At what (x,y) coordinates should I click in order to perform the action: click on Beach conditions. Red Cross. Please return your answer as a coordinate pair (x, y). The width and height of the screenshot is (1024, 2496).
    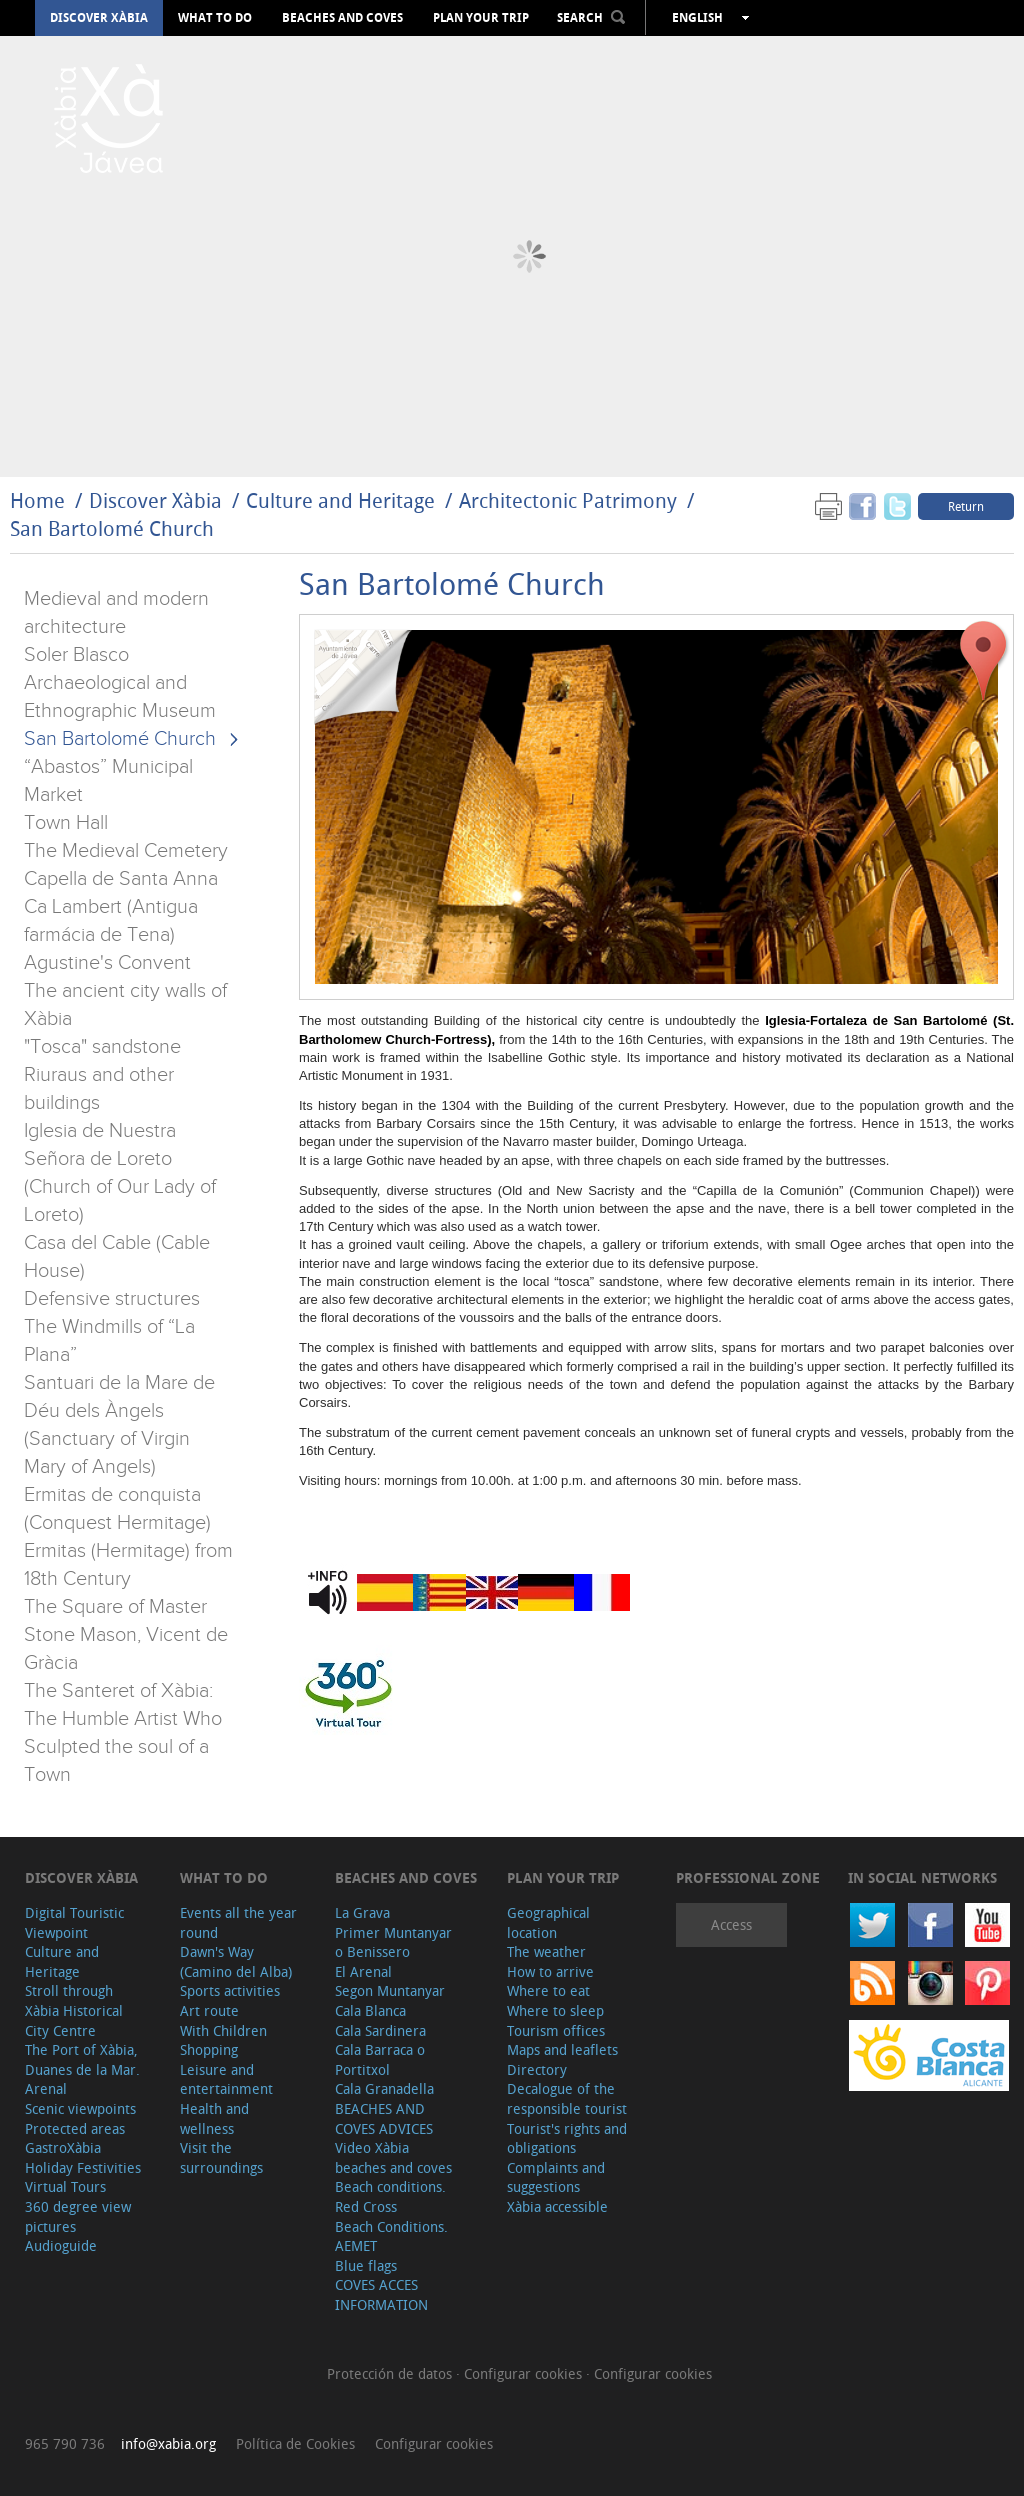
    Looking at the image, I should click on (390, 2196).